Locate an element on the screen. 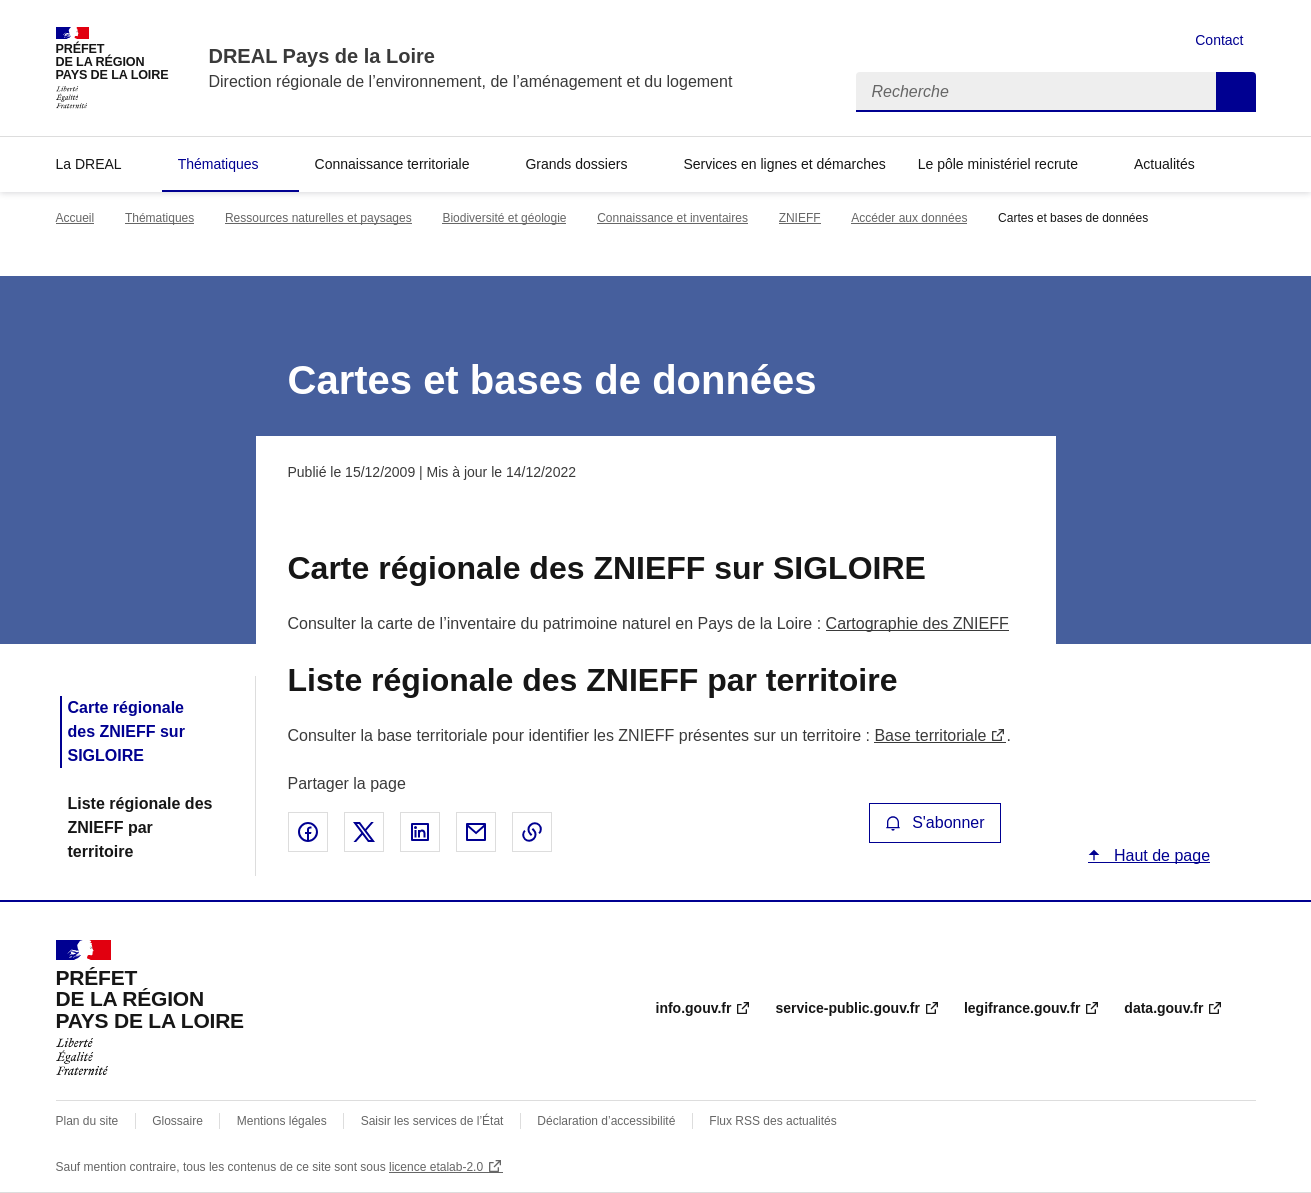 This screenshot has width=1311, height=1193. Partager sur X is located at coordinates (364, 832).